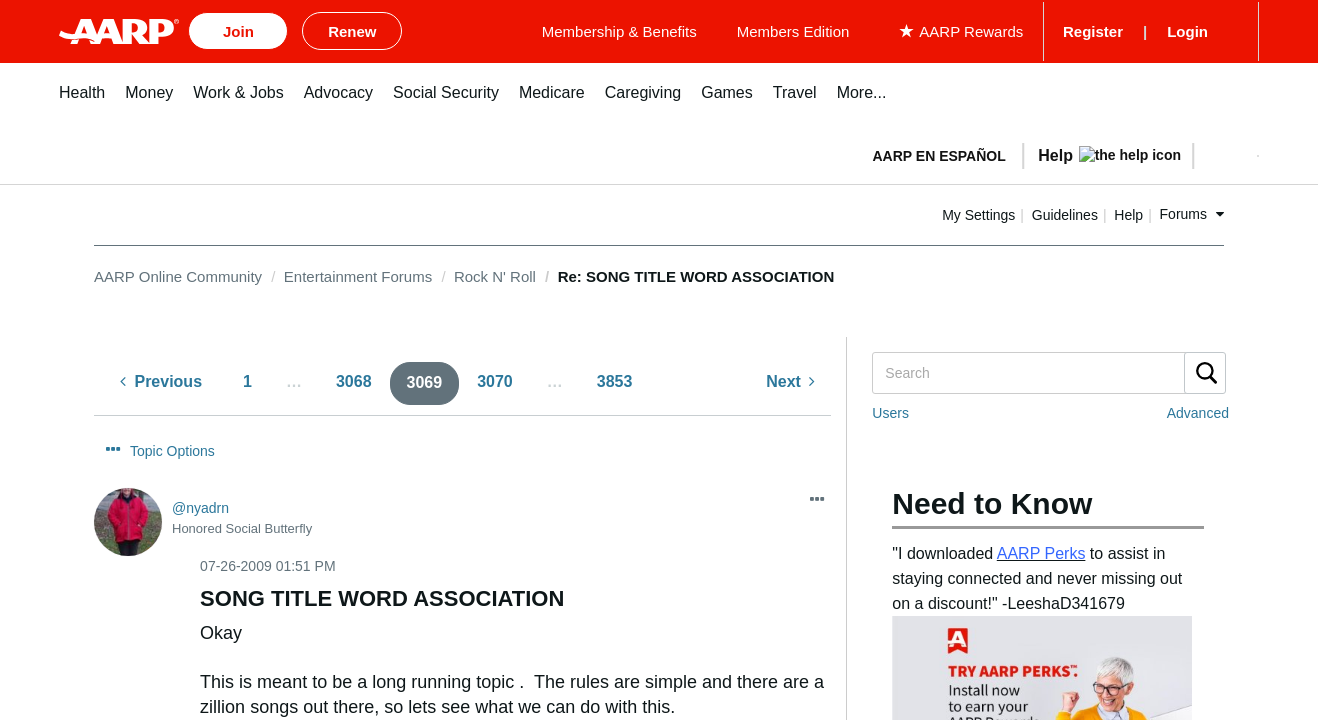 Image resolution: width=1318 pixels, height=720 pixels. What do you see at coordinates (247, 378) in the screenshot?
I see `1 [Page 1]` at bounding box center [247, 378].